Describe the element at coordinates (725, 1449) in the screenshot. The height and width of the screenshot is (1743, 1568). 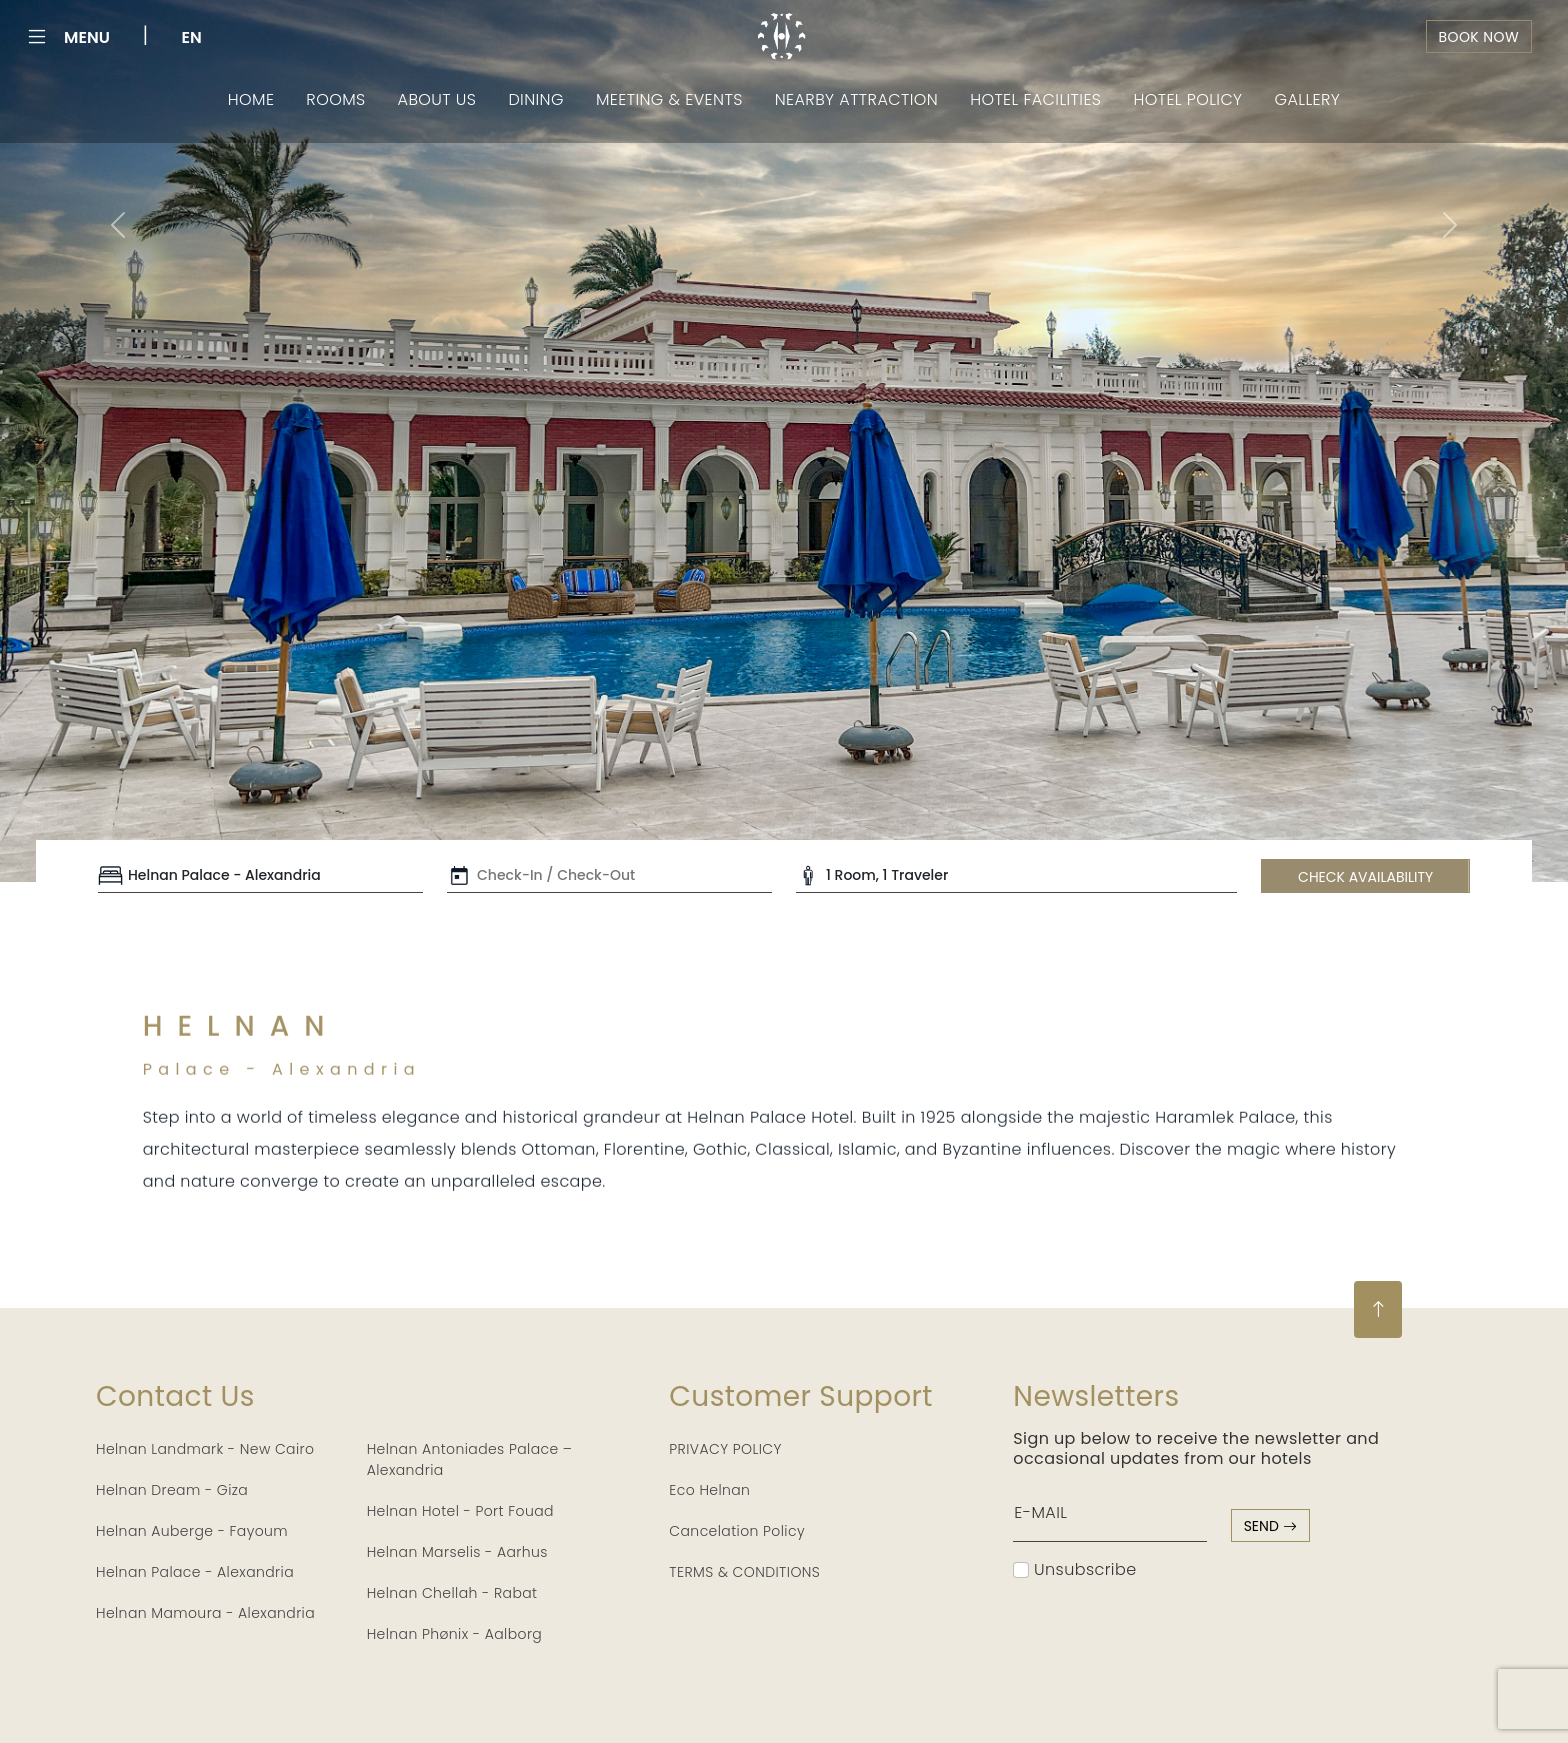
I see `PRIVACY POLICY` at that location.